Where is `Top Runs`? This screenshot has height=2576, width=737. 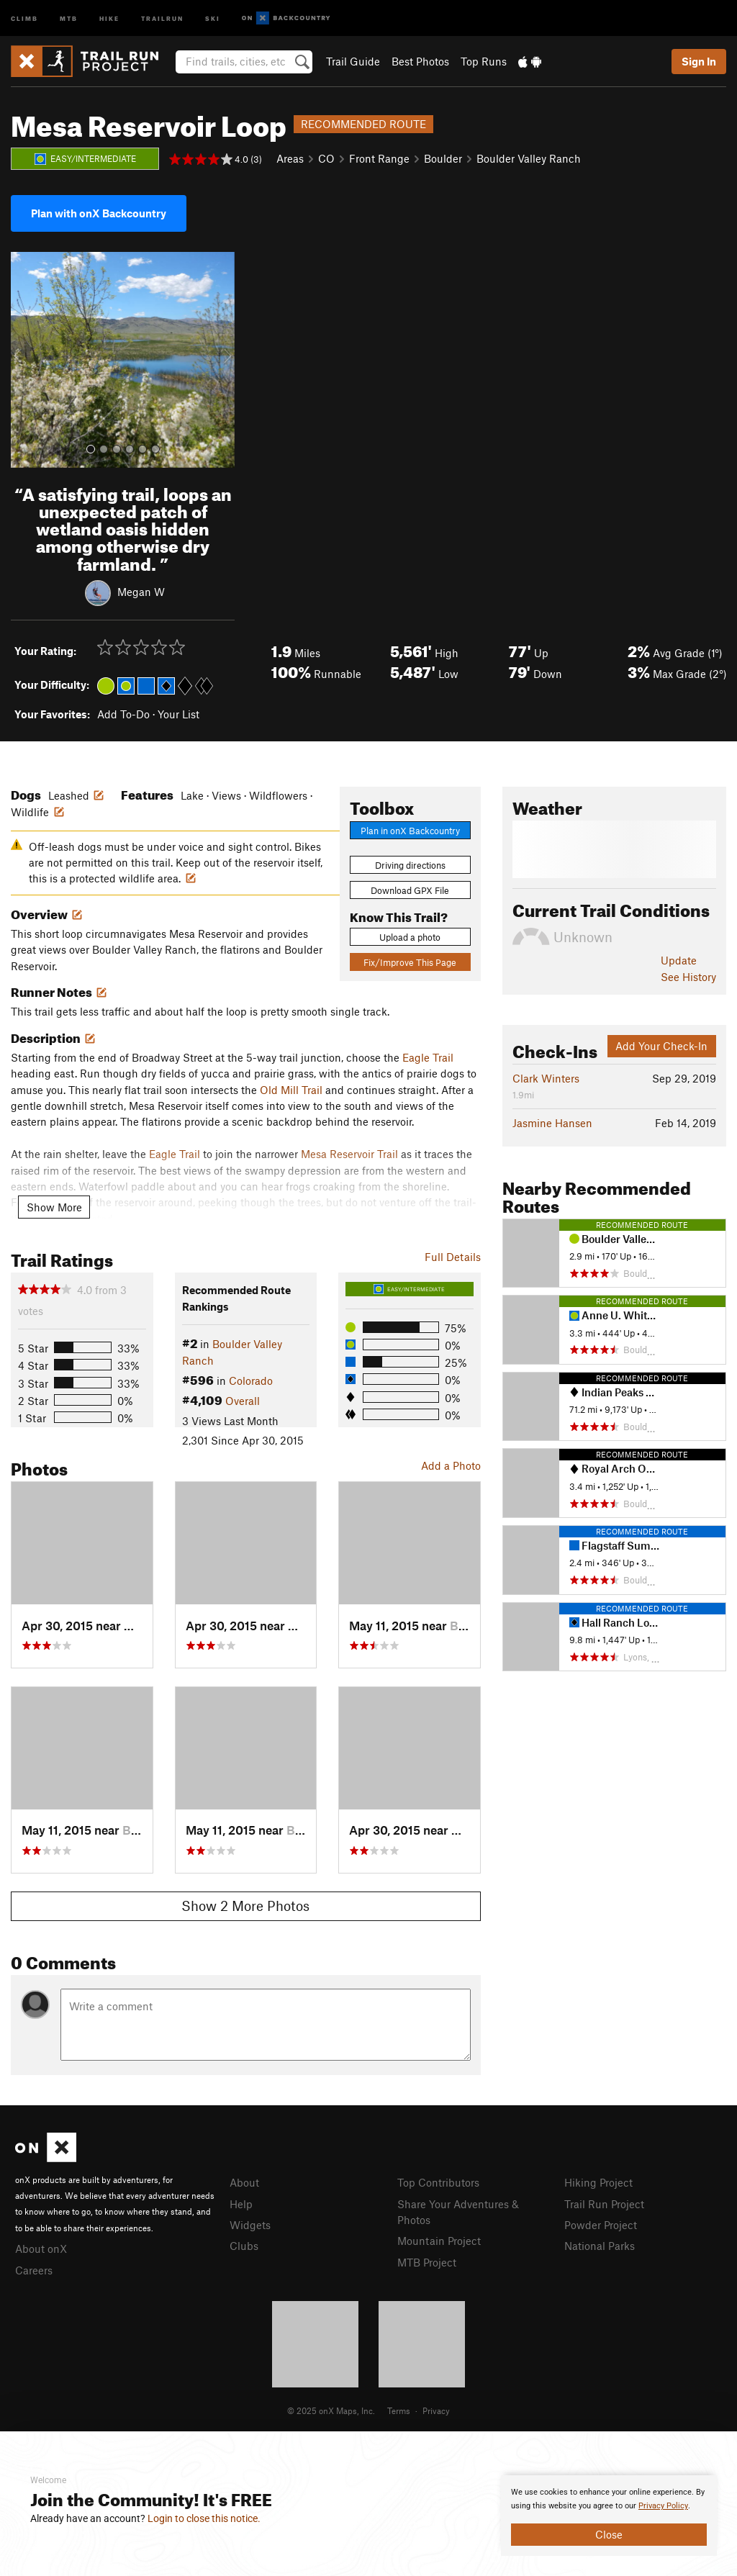 Top Runs is located at coordinates (484, 61).